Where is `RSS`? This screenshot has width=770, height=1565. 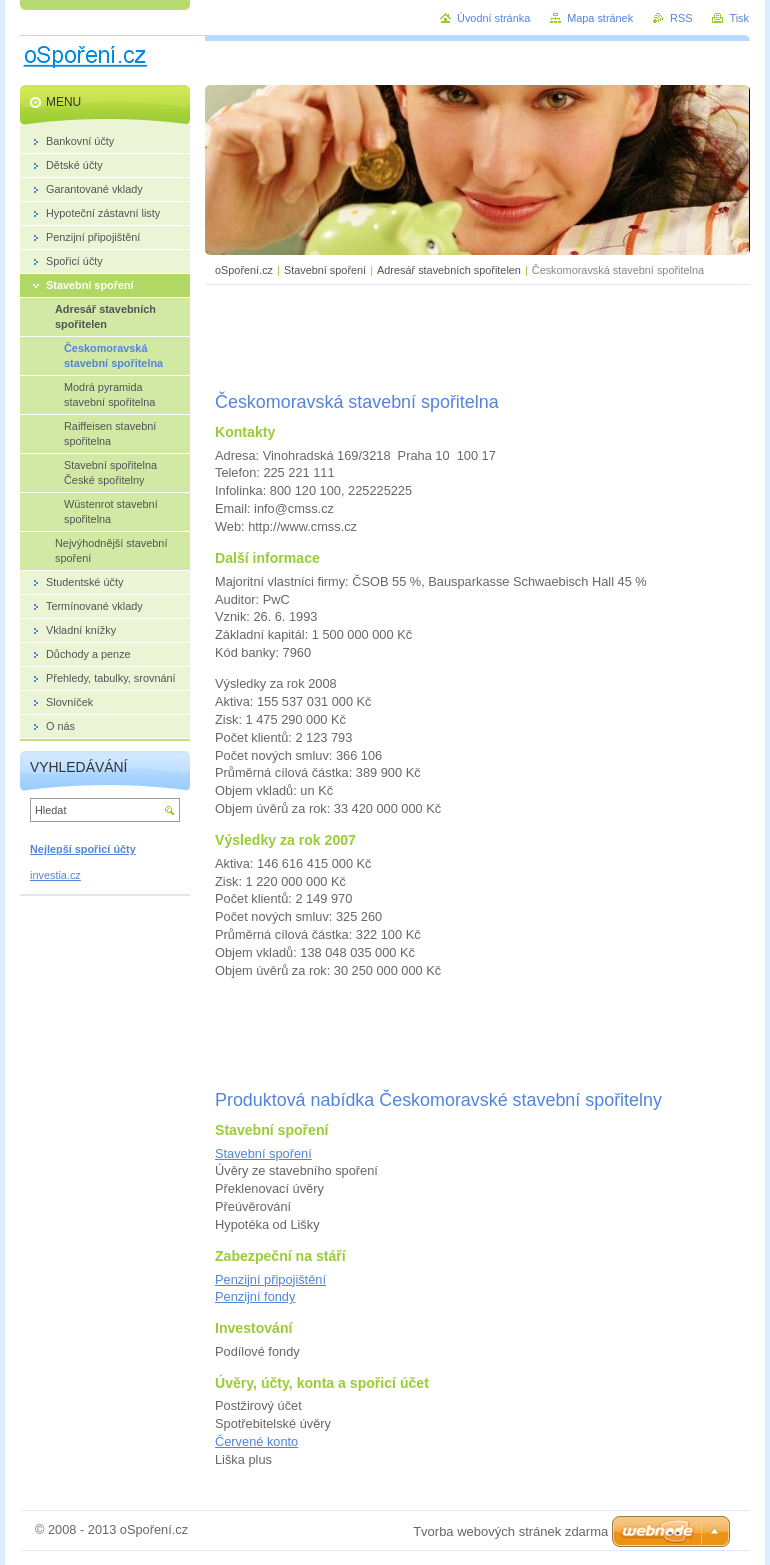
RSS is located at coordinates (681, 18).